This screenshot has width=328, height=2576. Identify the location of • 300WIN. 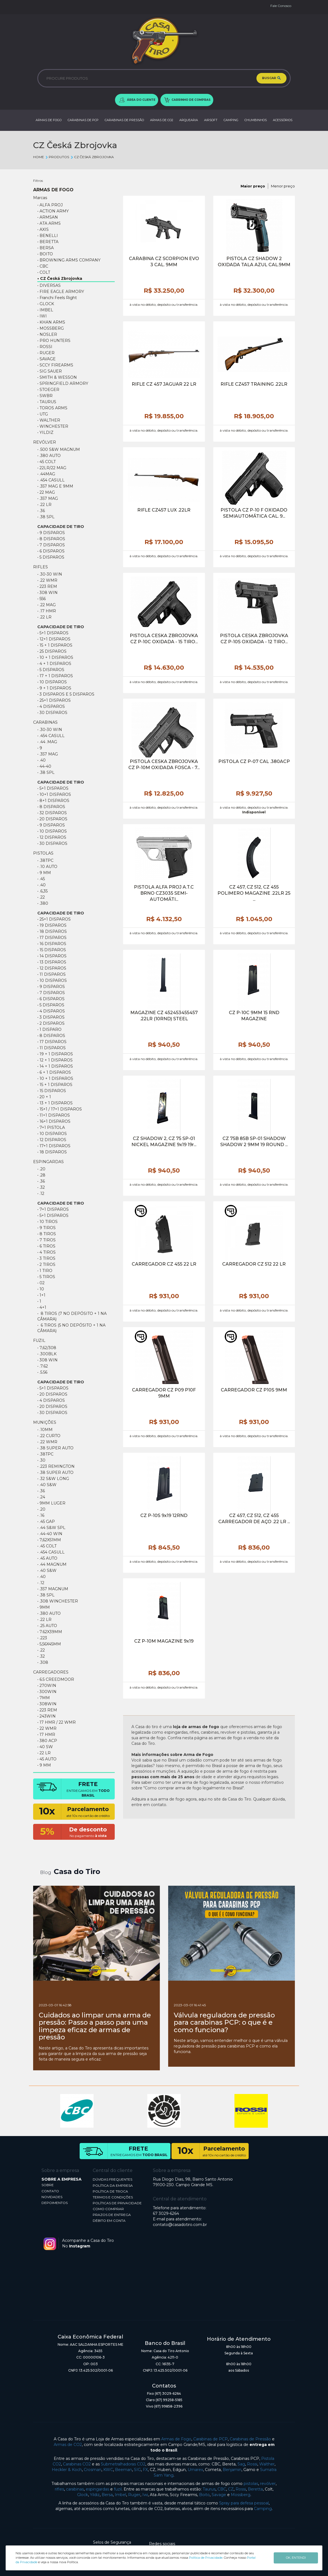
(47, 1691).